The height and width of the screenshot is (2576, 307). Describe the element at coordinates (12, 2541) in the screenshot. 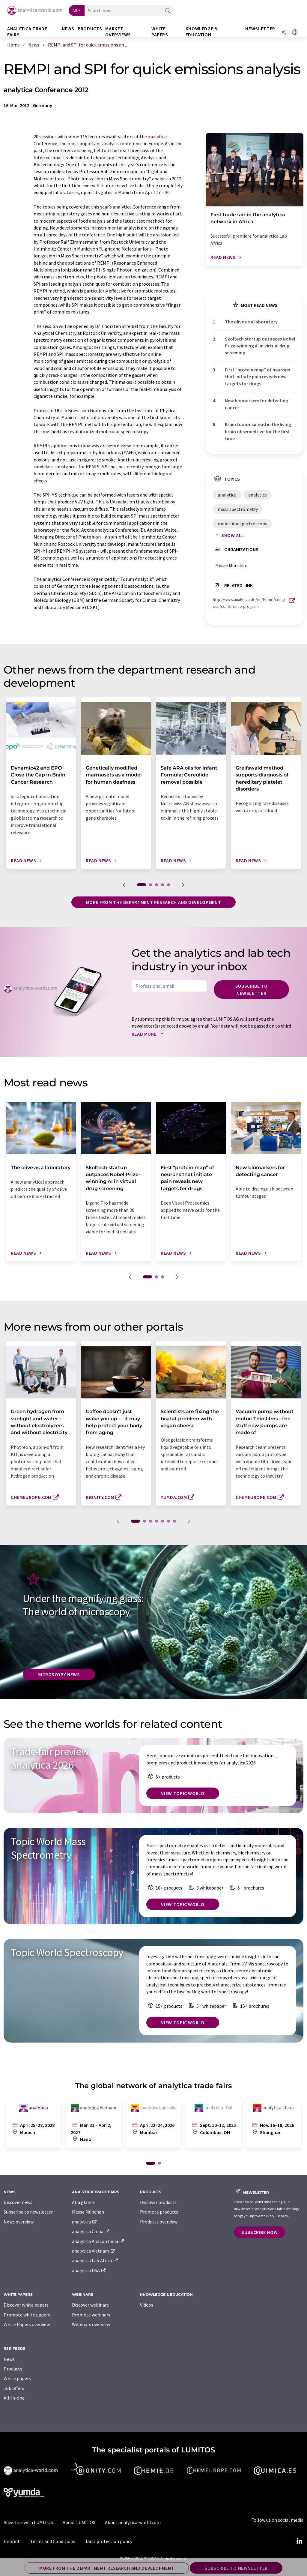

I see `Imprint` at that location.